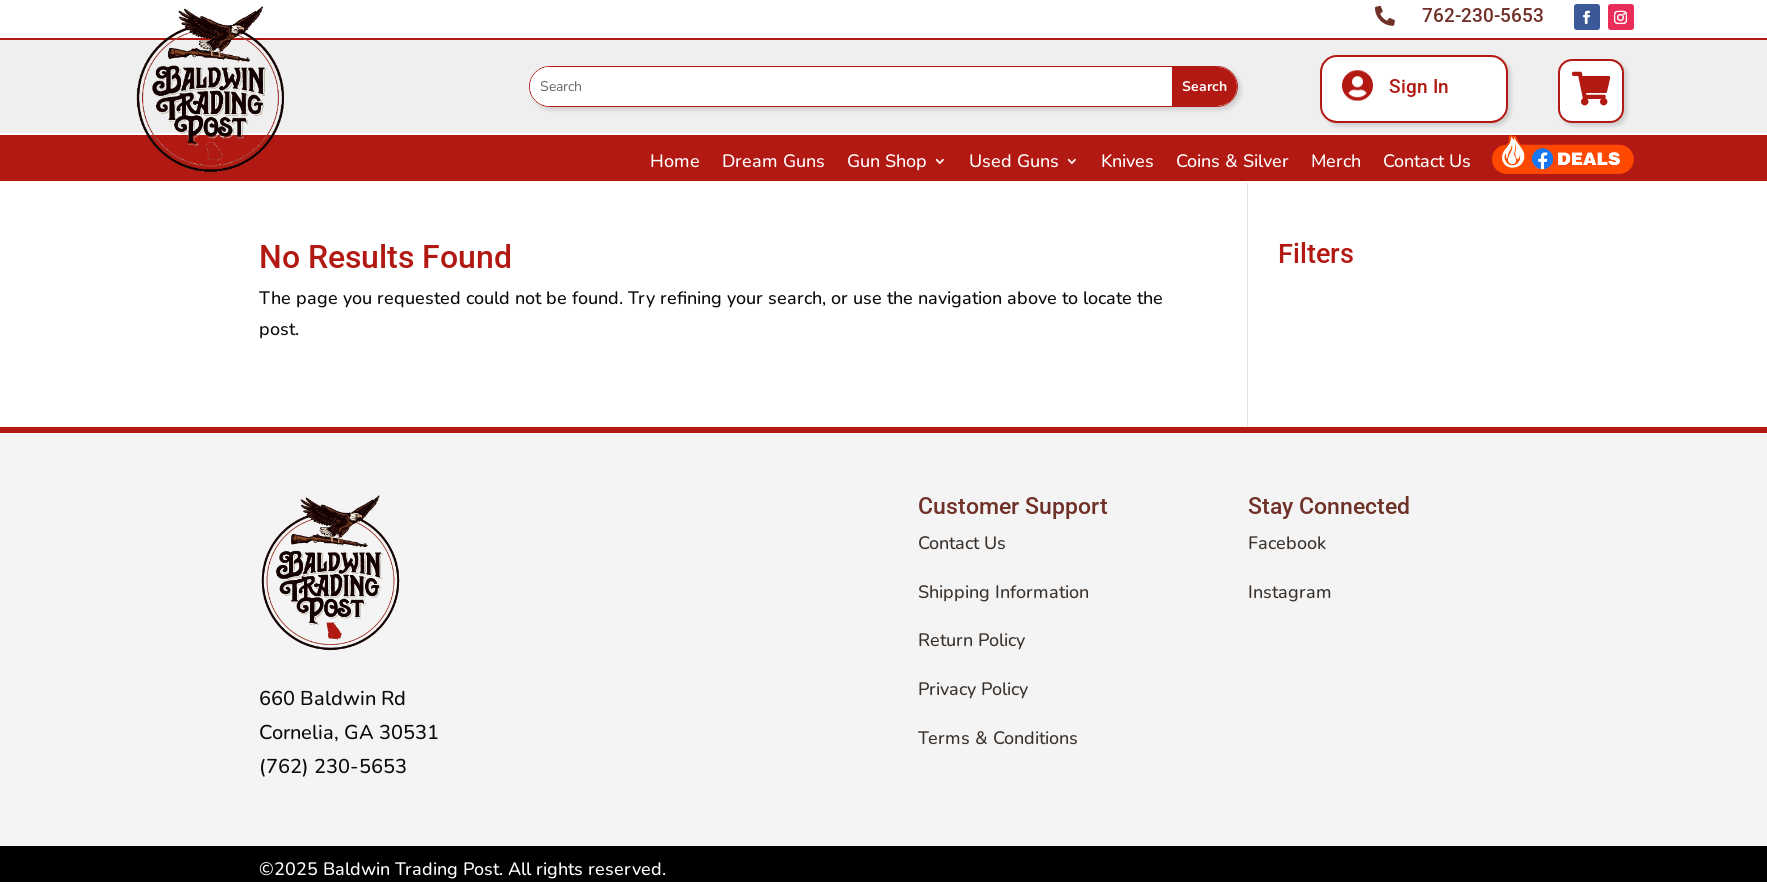  Describe the element at coordinates (1014, 163) in the screenshot. I see `Used Guns` at that location.